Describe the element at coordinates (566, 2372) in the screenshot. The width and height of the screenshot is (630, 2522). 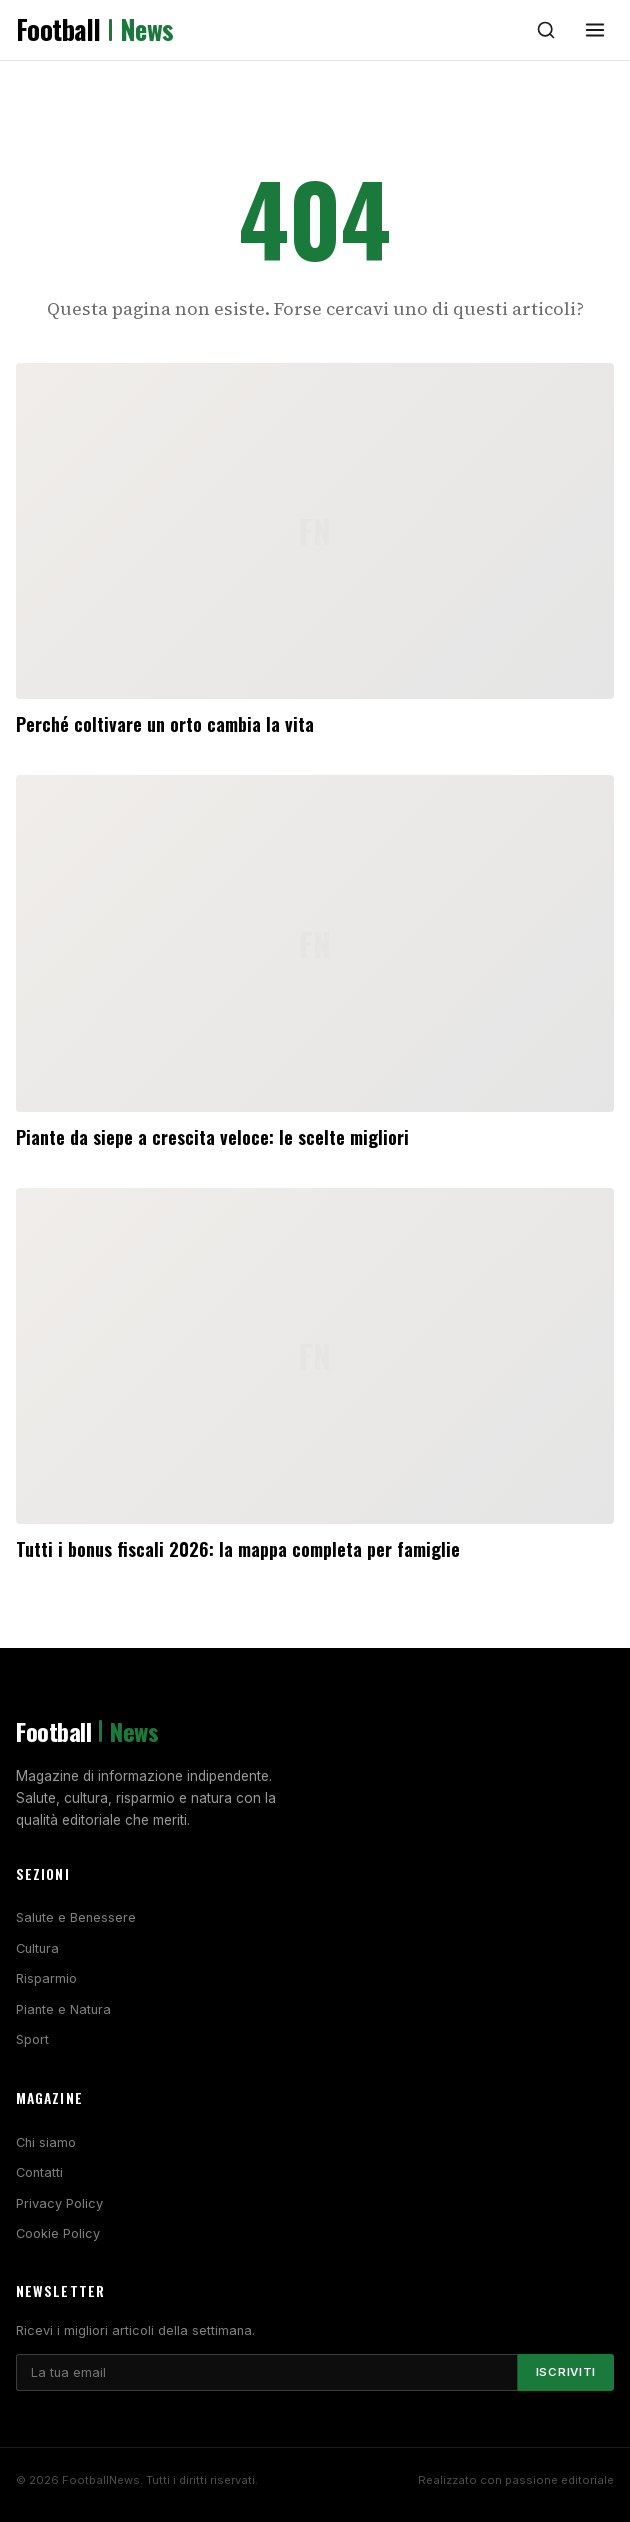
I see `Iscriviti` at that location.